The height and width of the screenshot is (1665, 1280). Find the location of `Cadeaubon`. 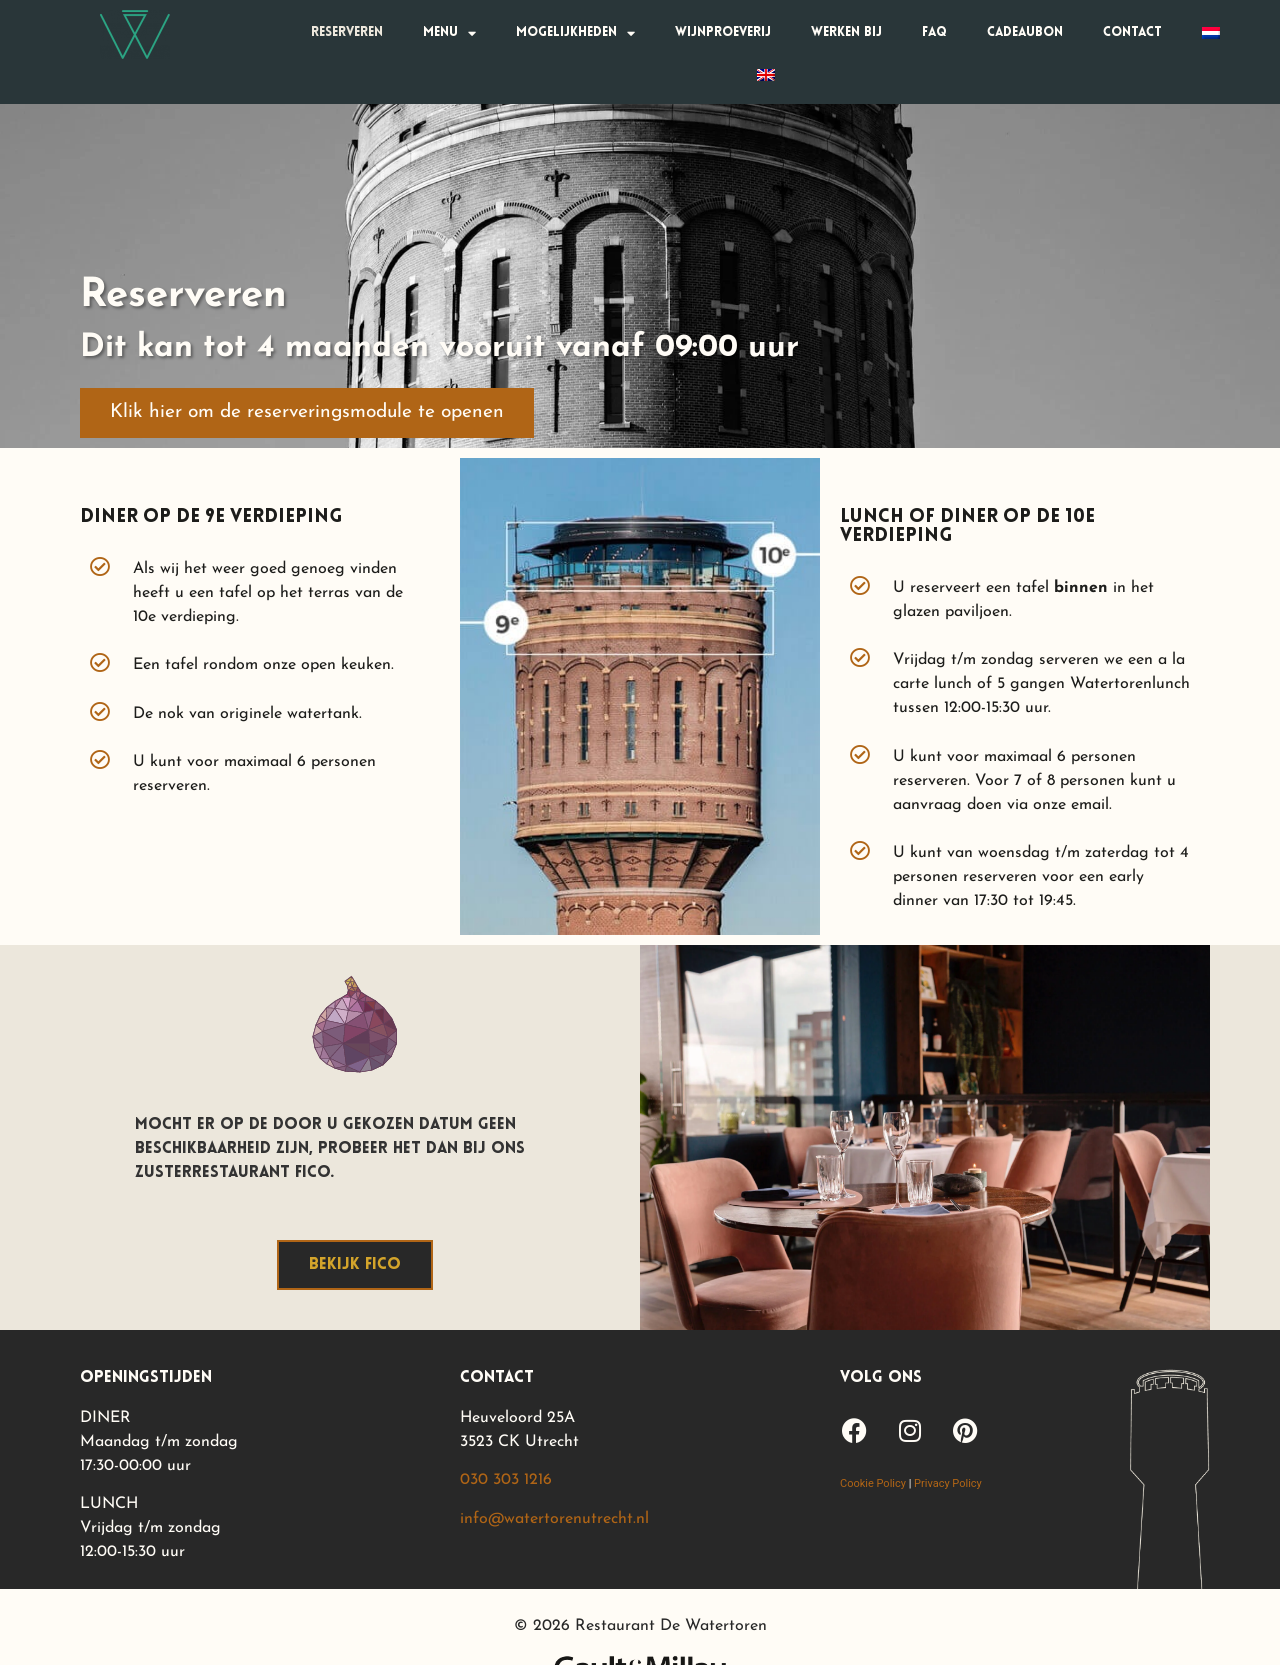

Cadeaubon is located at coordinates (1025, 32).